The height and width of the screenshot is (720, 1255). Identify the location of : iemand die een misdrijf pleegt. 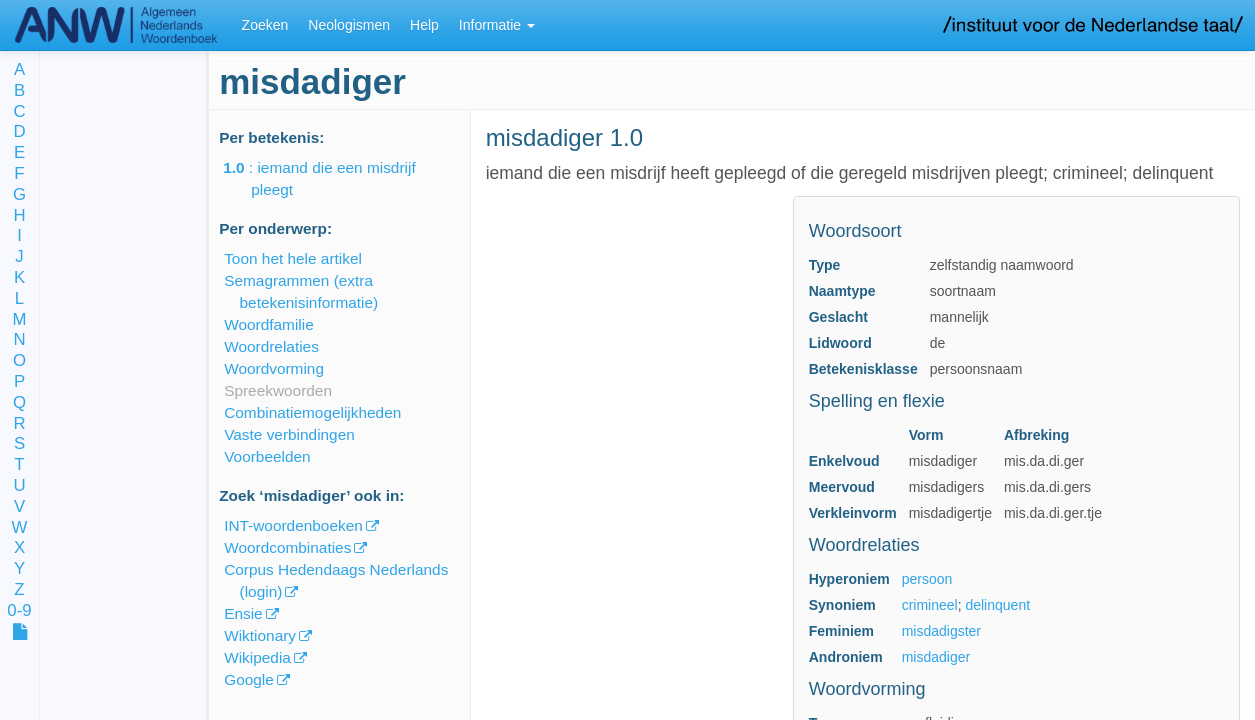
(333, 178).